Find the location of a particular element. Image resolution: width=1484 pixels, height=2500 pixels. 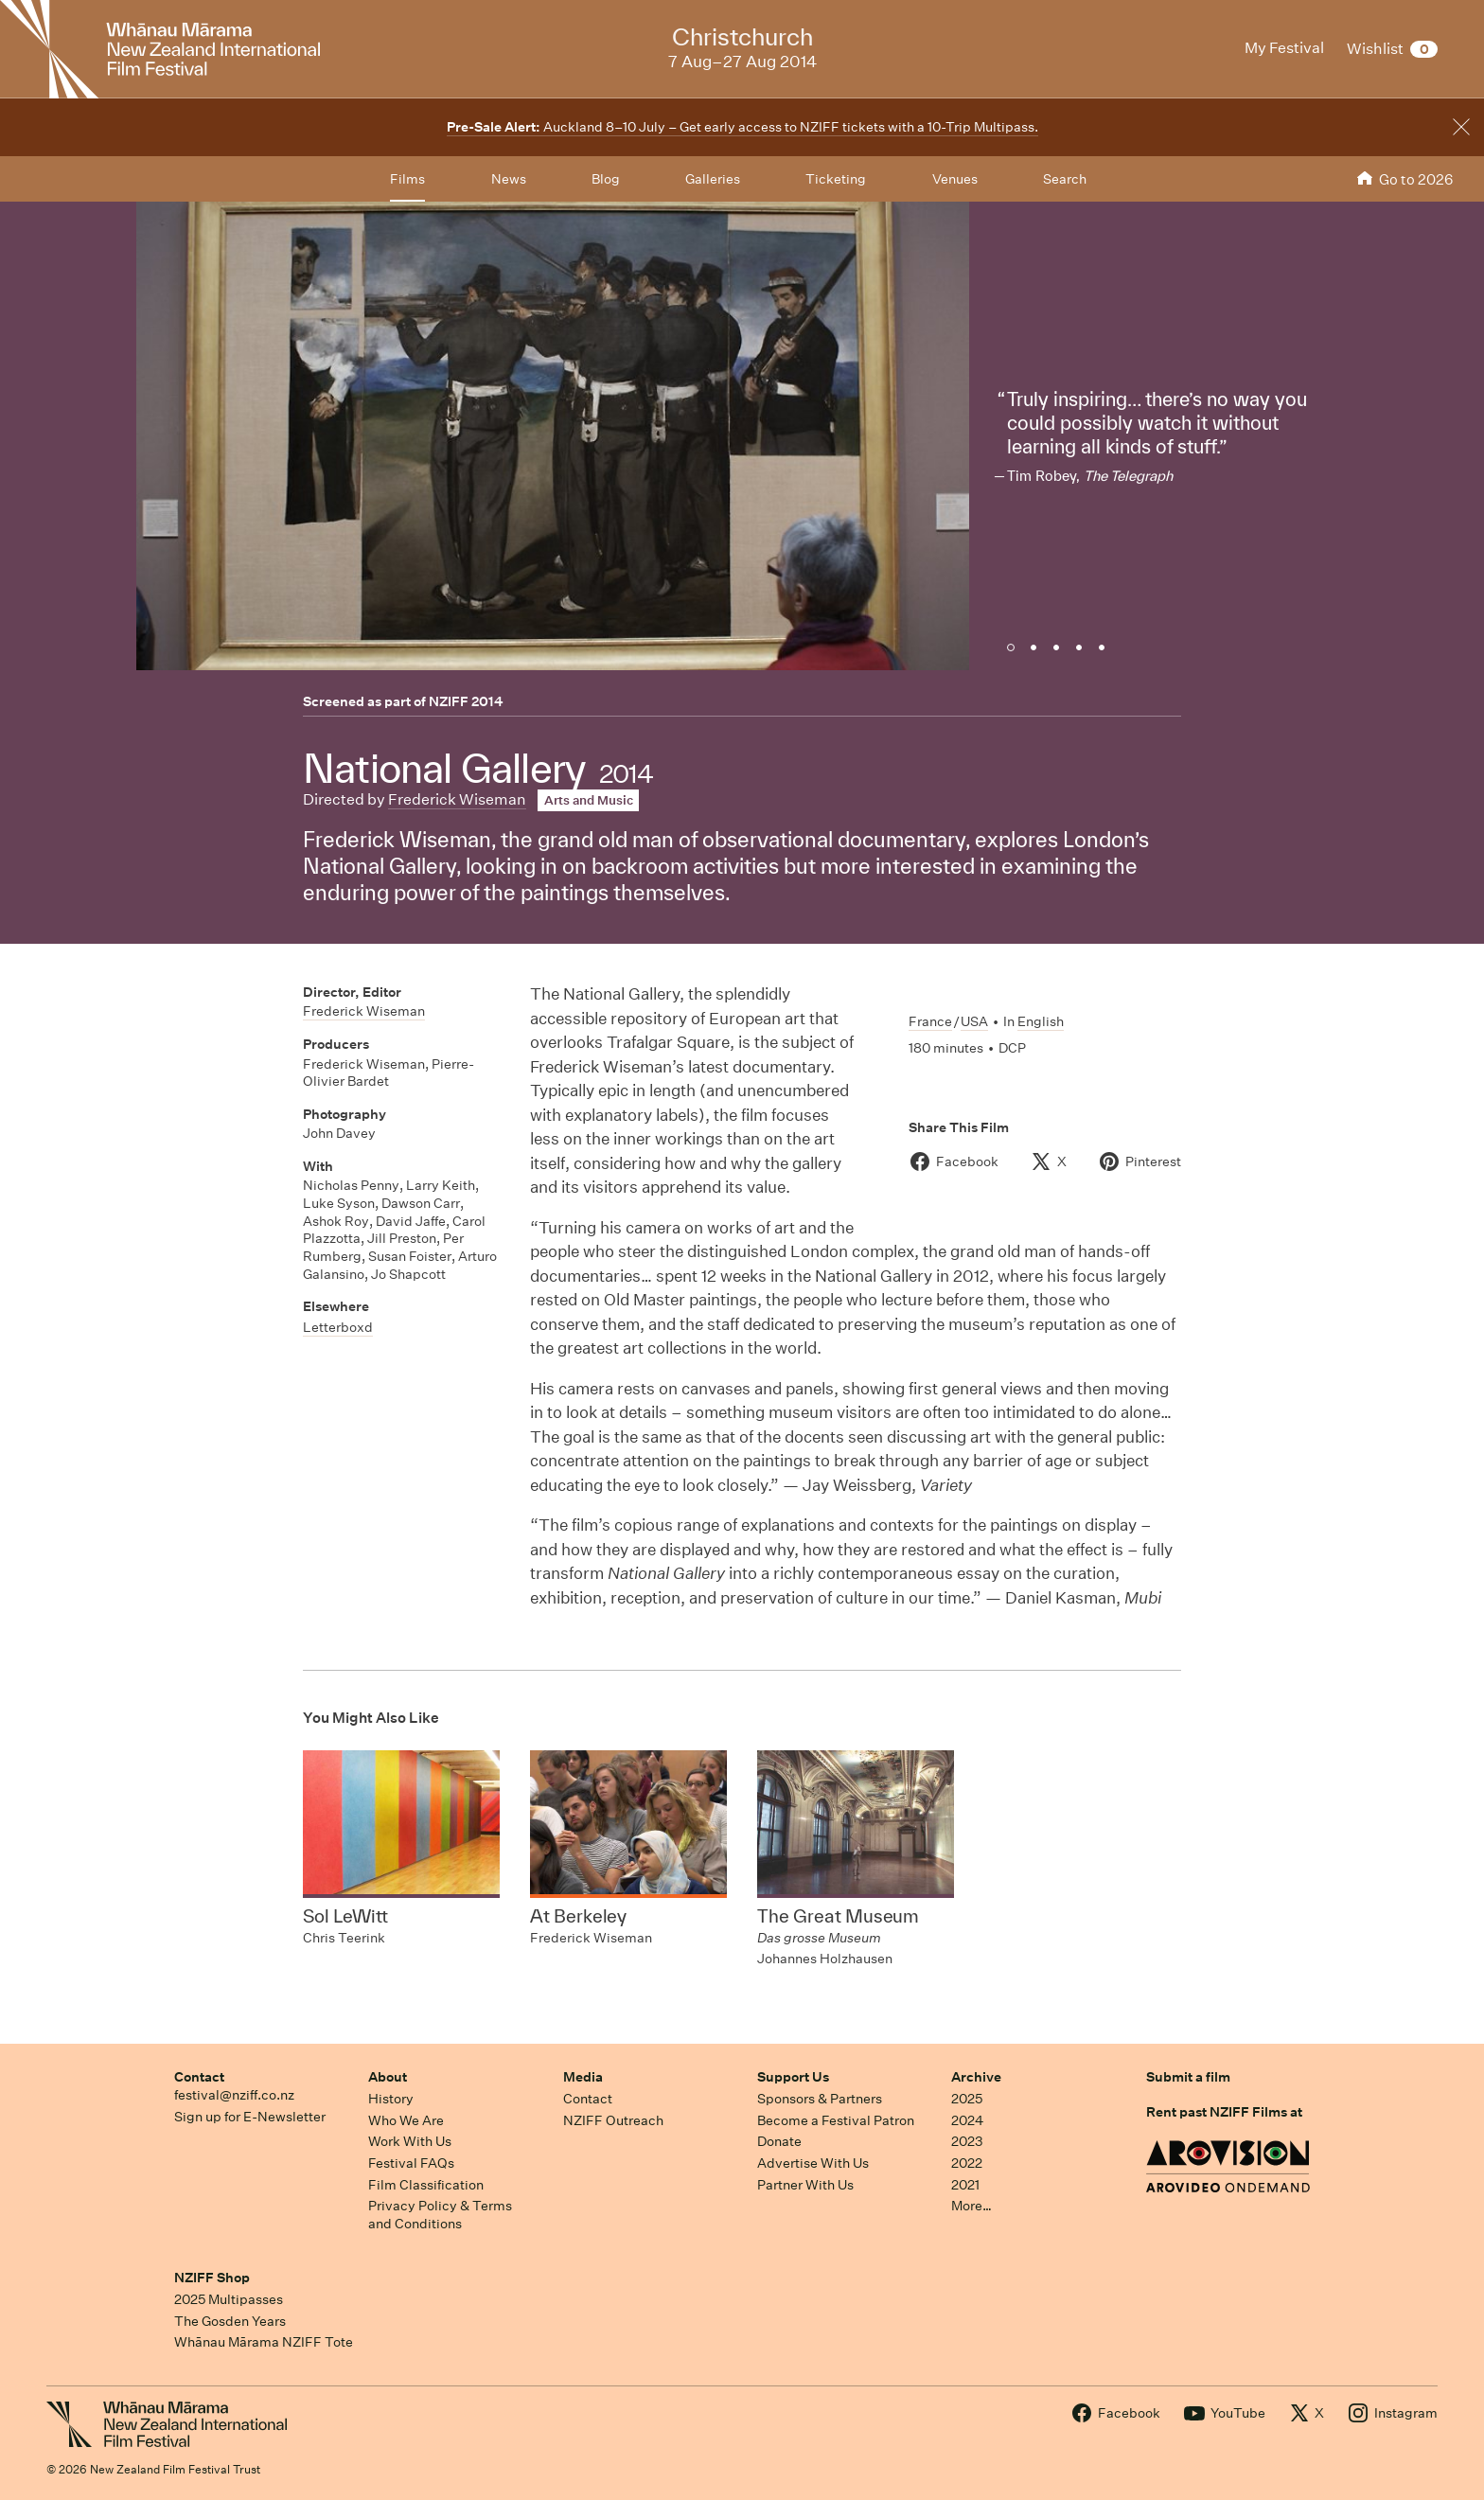

About is located at coordinates (387, 2076).